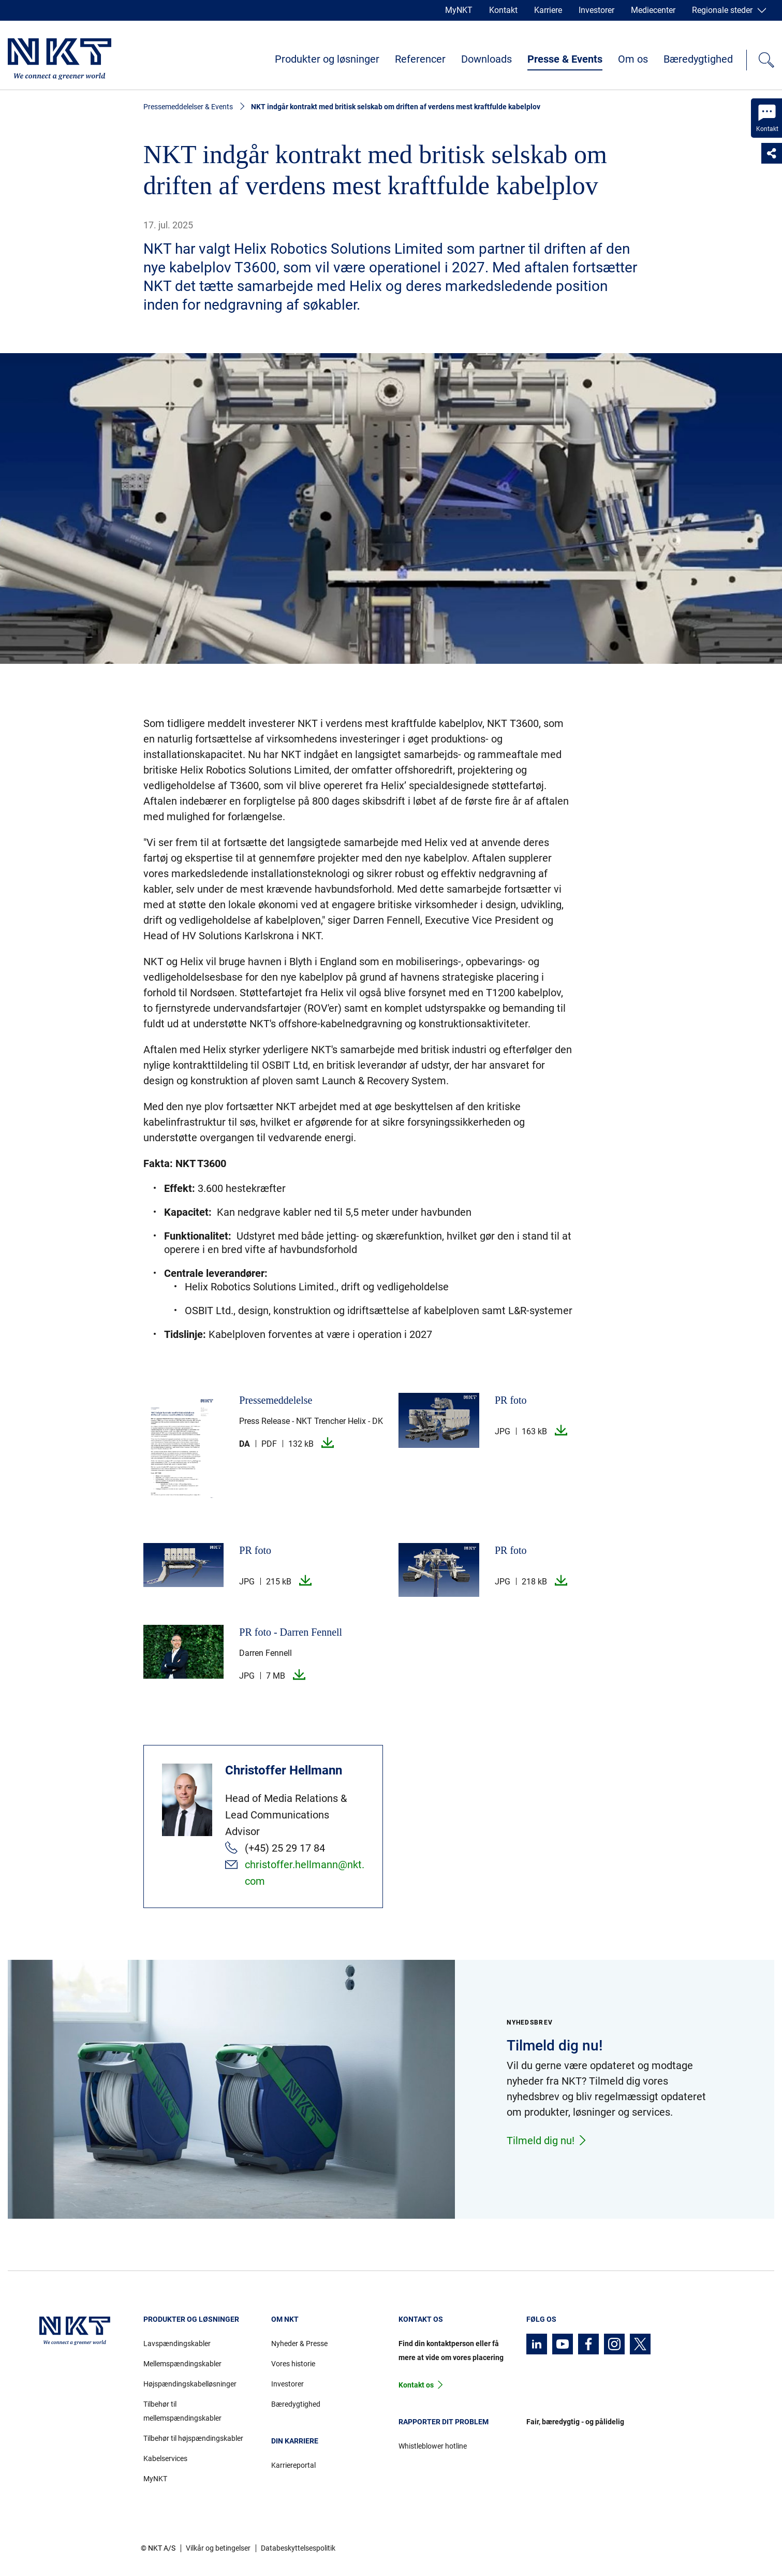 This screenshot has height=2576, width=782. I want to click on Vores historie, so click(293, 2364).